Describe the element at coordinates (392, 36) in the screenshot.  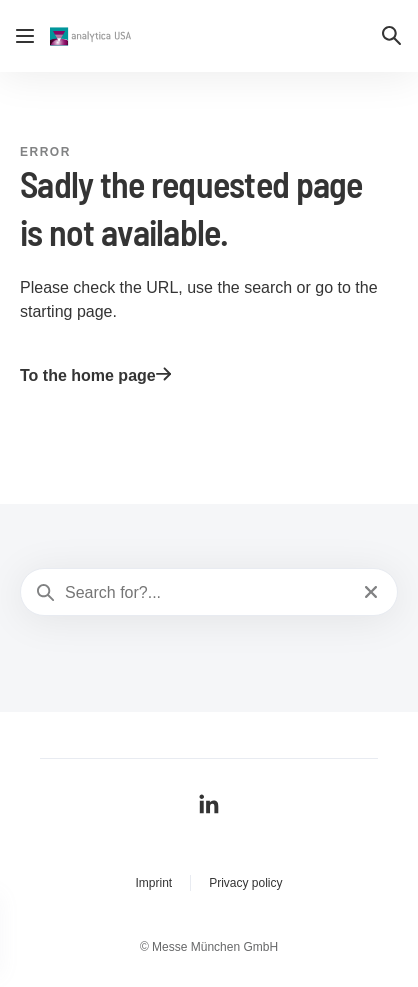
I see `[button]` at that location.